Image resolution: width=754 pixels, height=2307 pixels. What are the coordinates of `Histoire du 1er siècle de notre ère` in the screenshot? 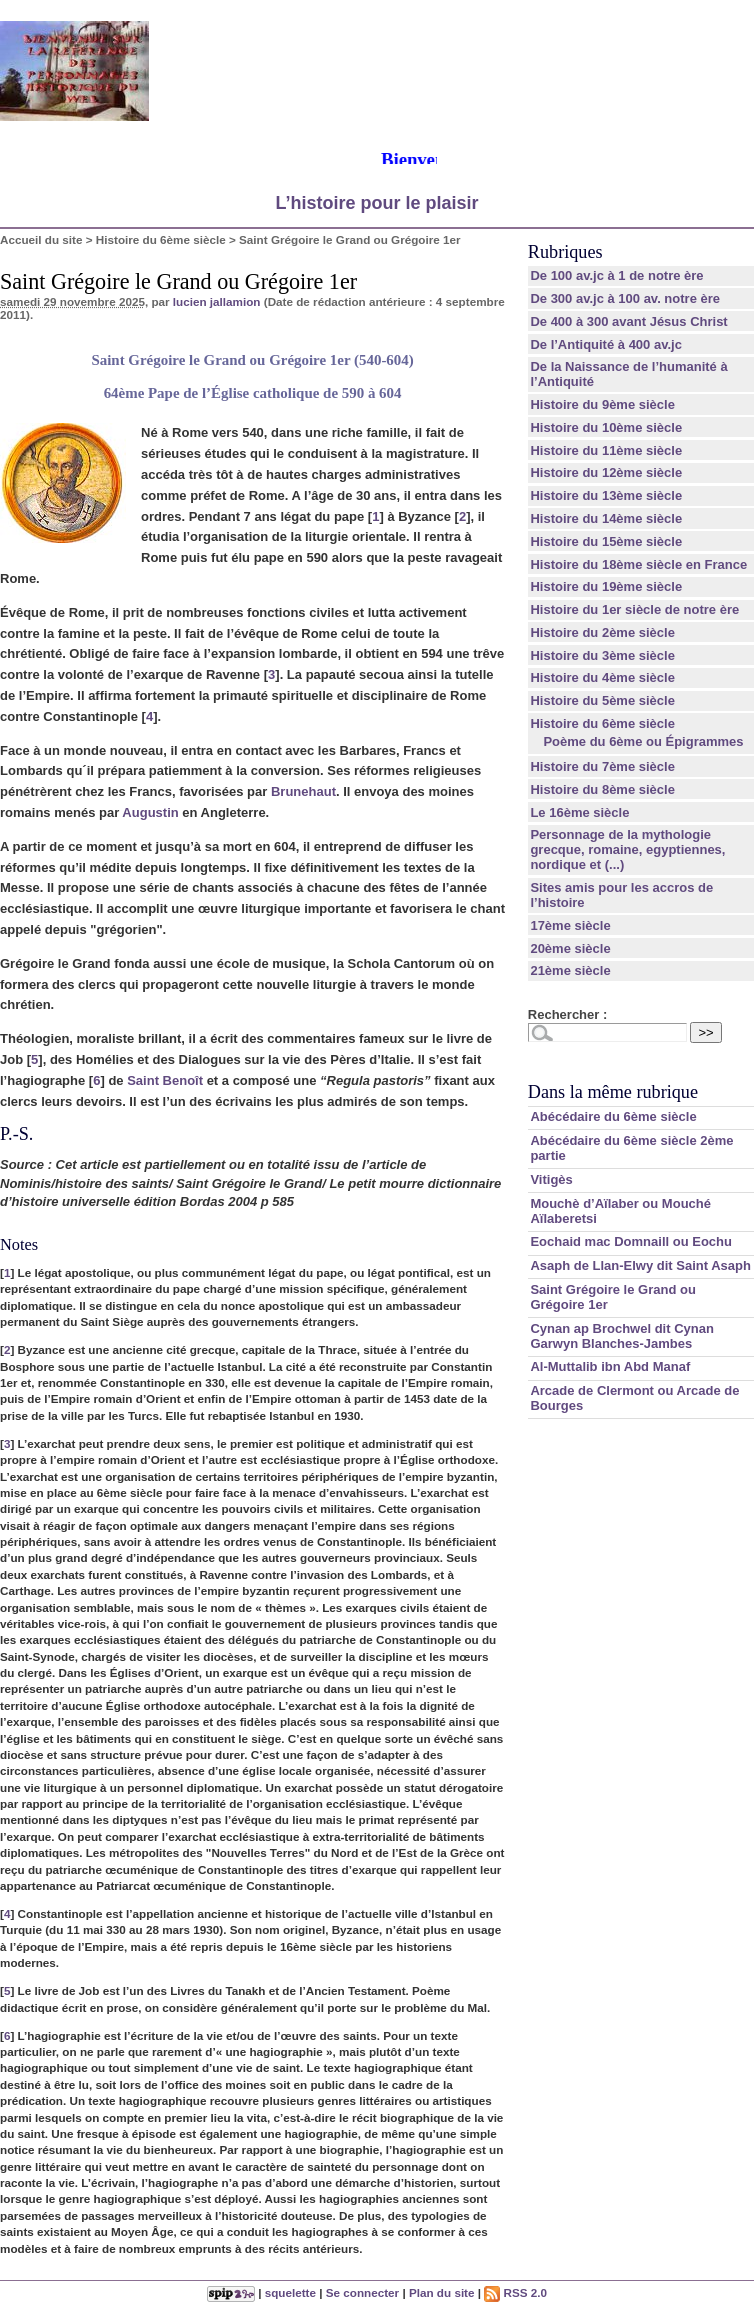 It's located at (634, 609).